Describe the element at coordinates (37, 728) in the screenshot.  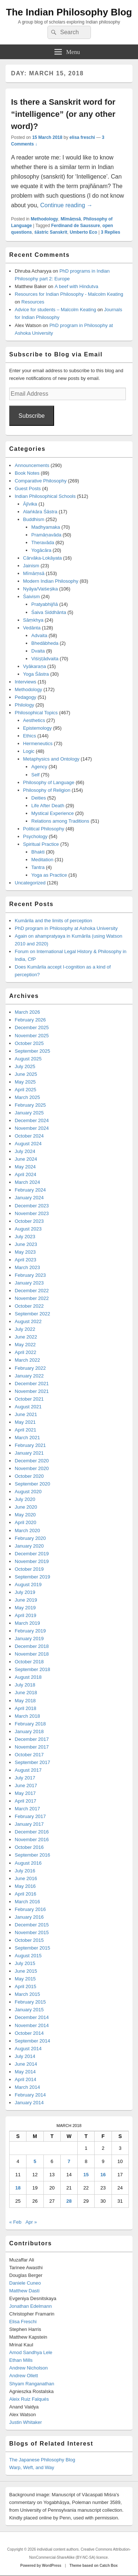
I see `Epistemology` at that location.